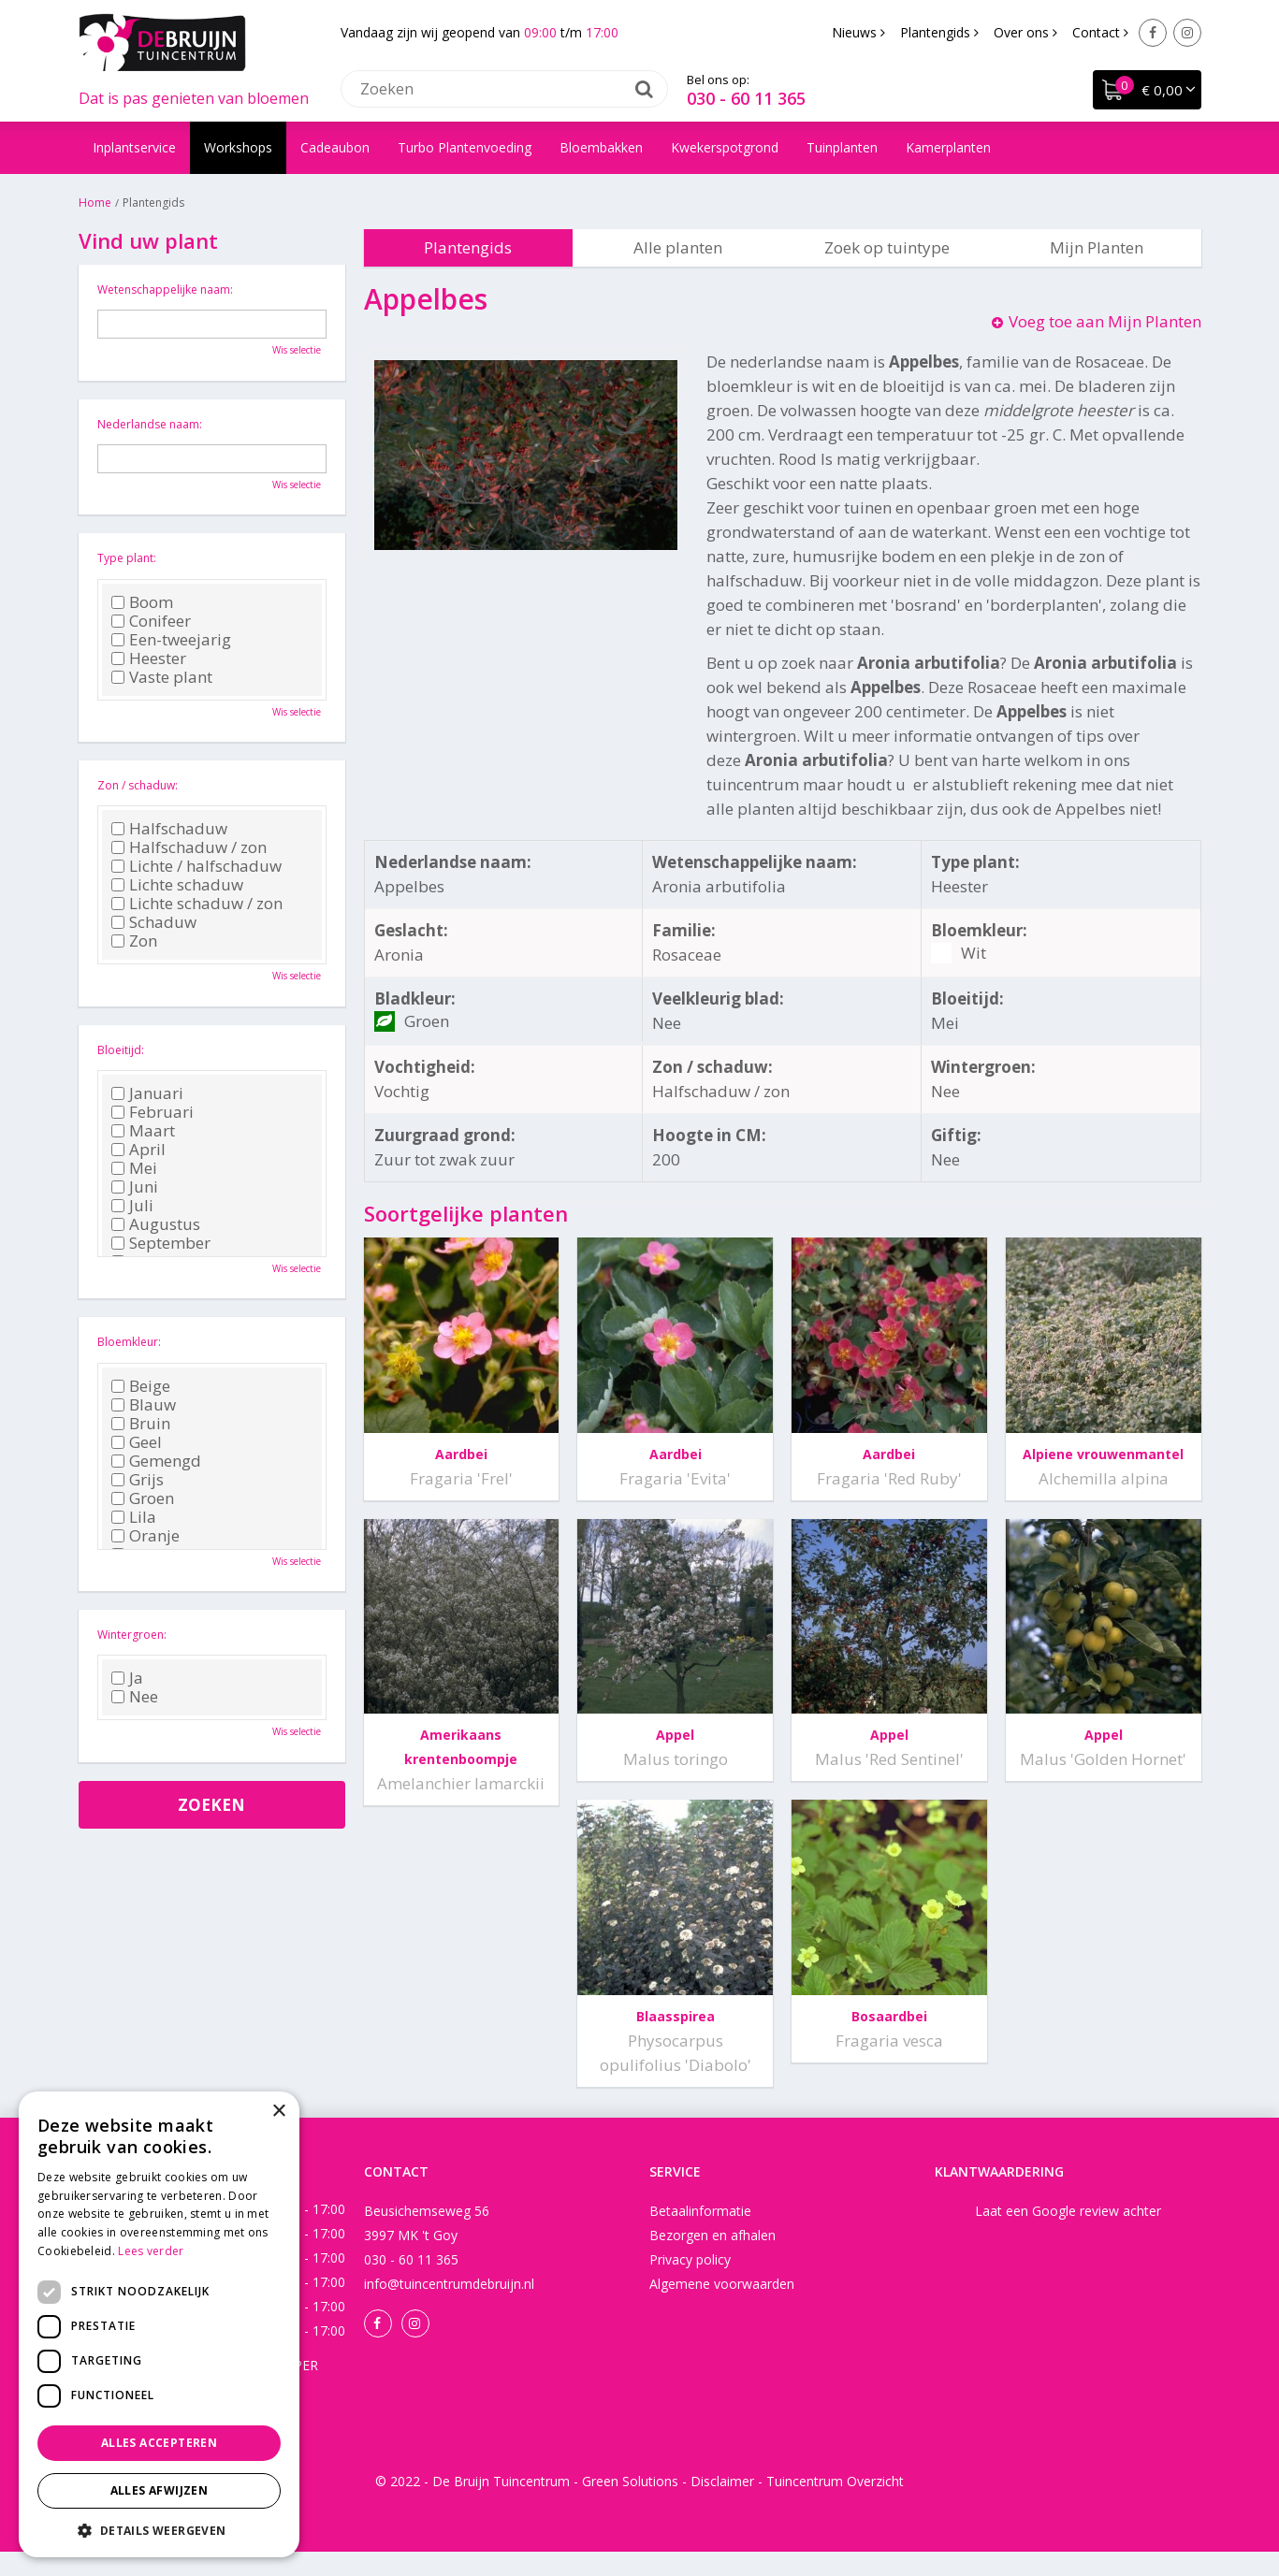  What do you see at coordinates (677, 247) in the screenshot?
I see `Alle planten` at bounding box center [677, 247].